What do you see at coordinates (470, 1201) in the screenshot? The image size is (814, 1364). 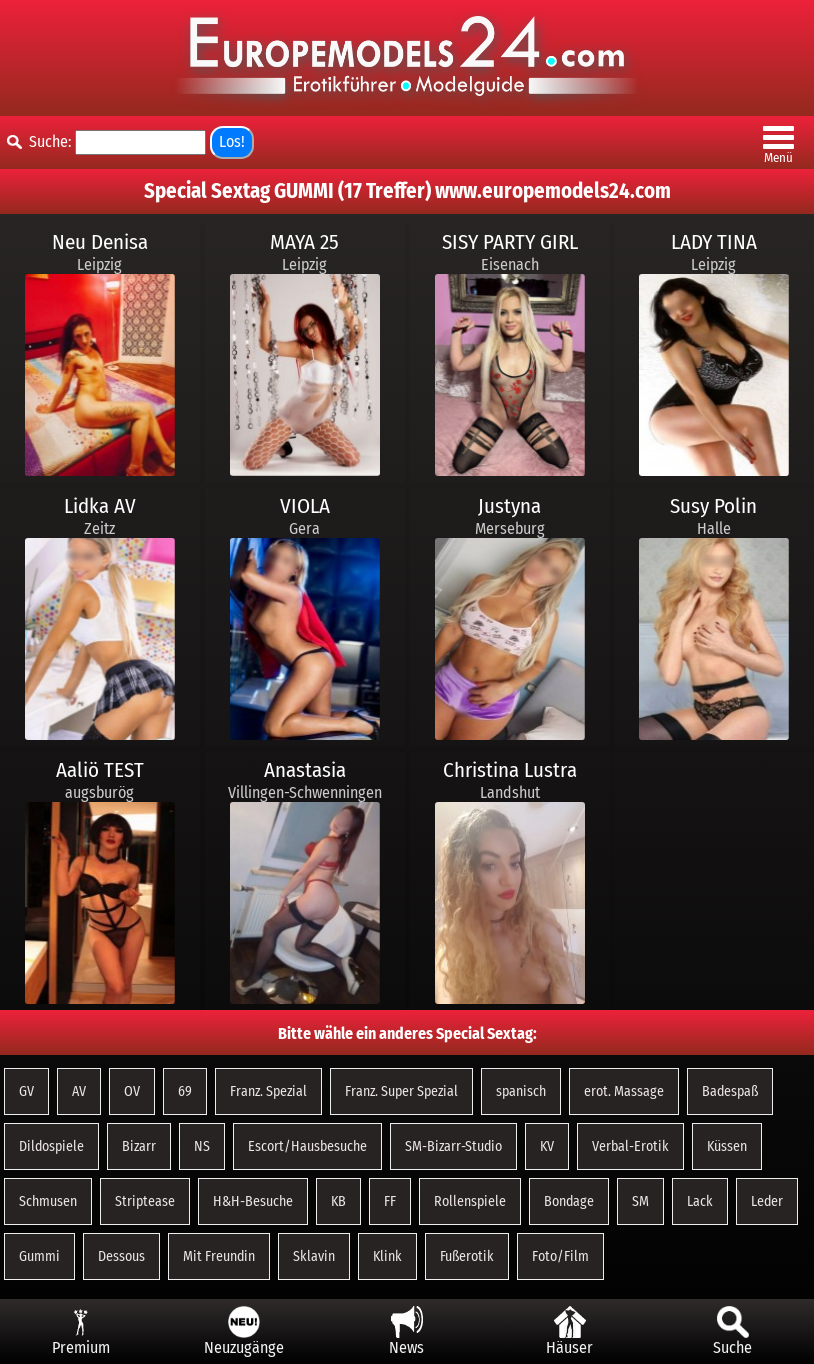 I see `Rollenspiele` at bounding box center [470, 1201].